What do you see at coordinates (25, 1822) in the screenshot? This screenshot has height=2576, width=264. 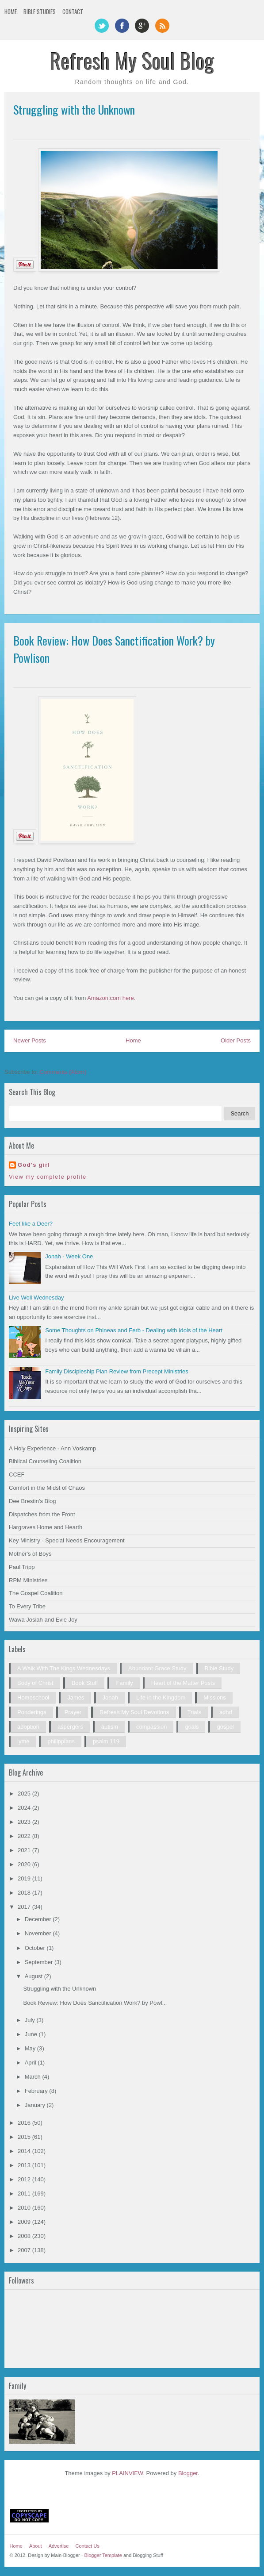 I see `2023` at bounding box center [25, 1822].